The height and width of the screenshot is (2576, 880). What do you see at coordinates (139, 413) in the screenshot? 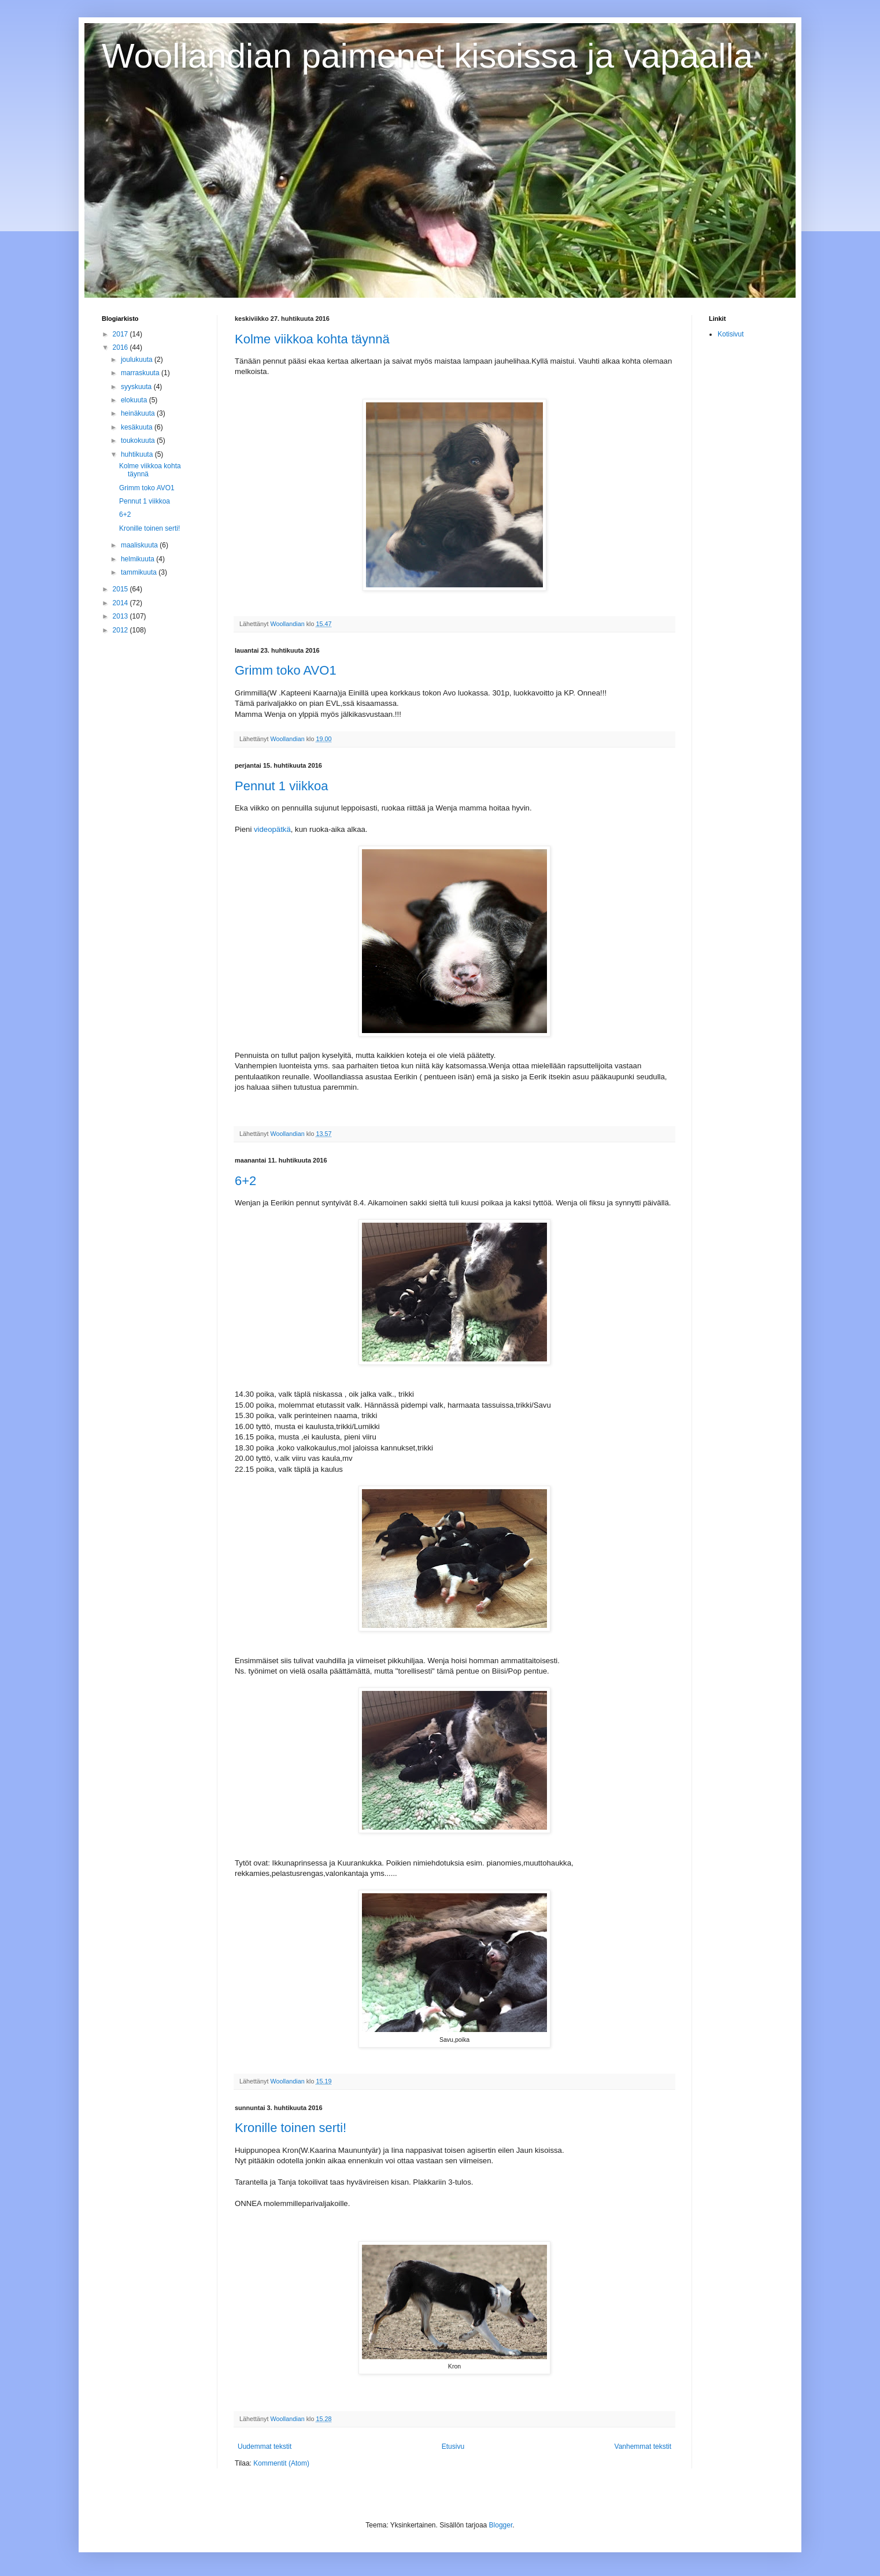
I see `heinäkuuta` at bounding box center [139, 413].